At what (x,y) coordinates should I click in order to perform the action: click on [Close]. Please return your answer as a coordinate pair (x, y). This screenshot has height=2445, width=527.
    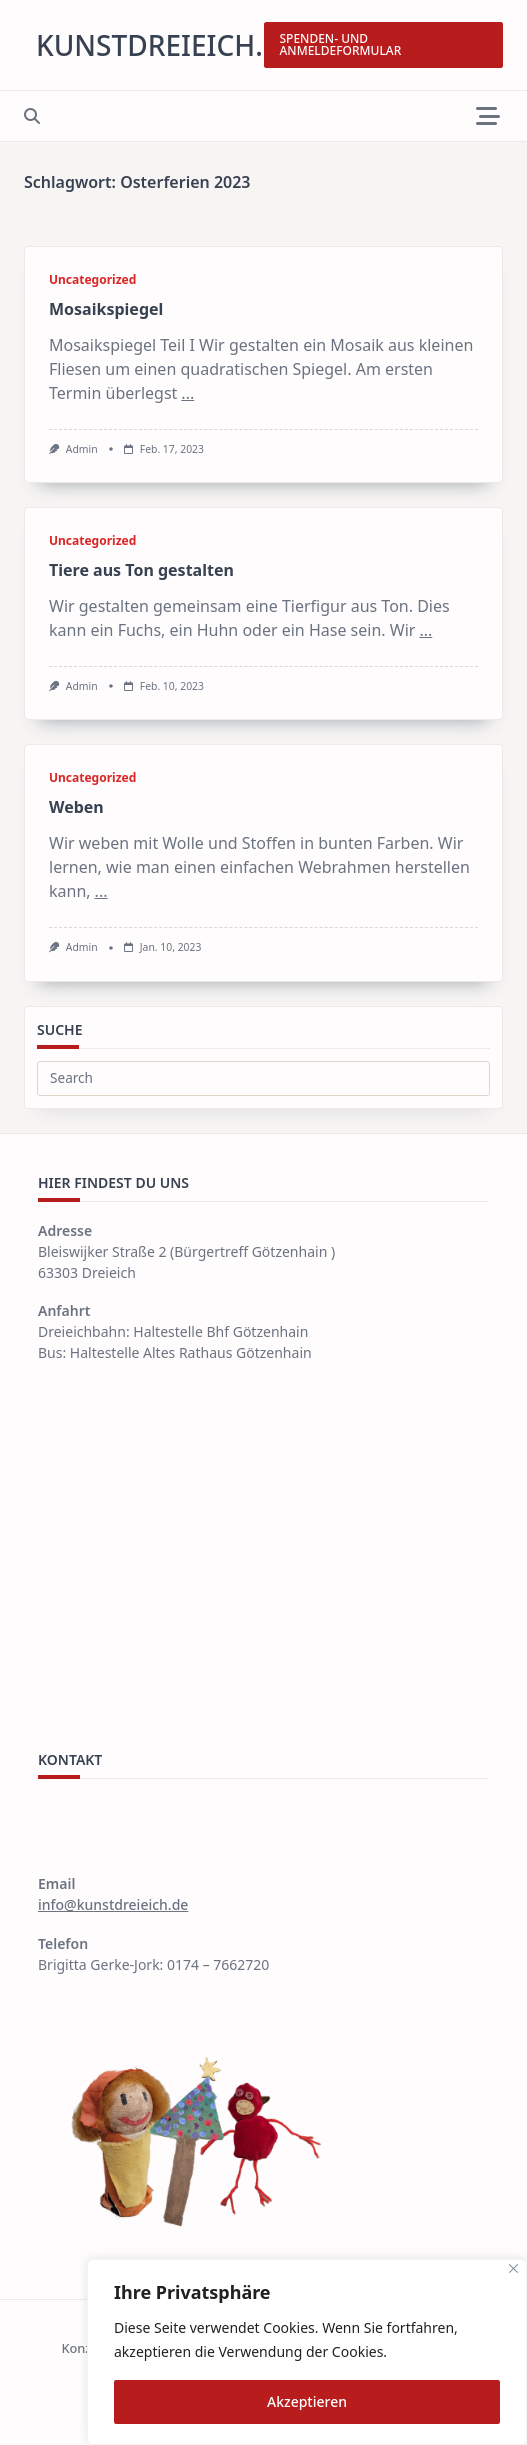
    Looking at the image, I should click on (513, 2268).